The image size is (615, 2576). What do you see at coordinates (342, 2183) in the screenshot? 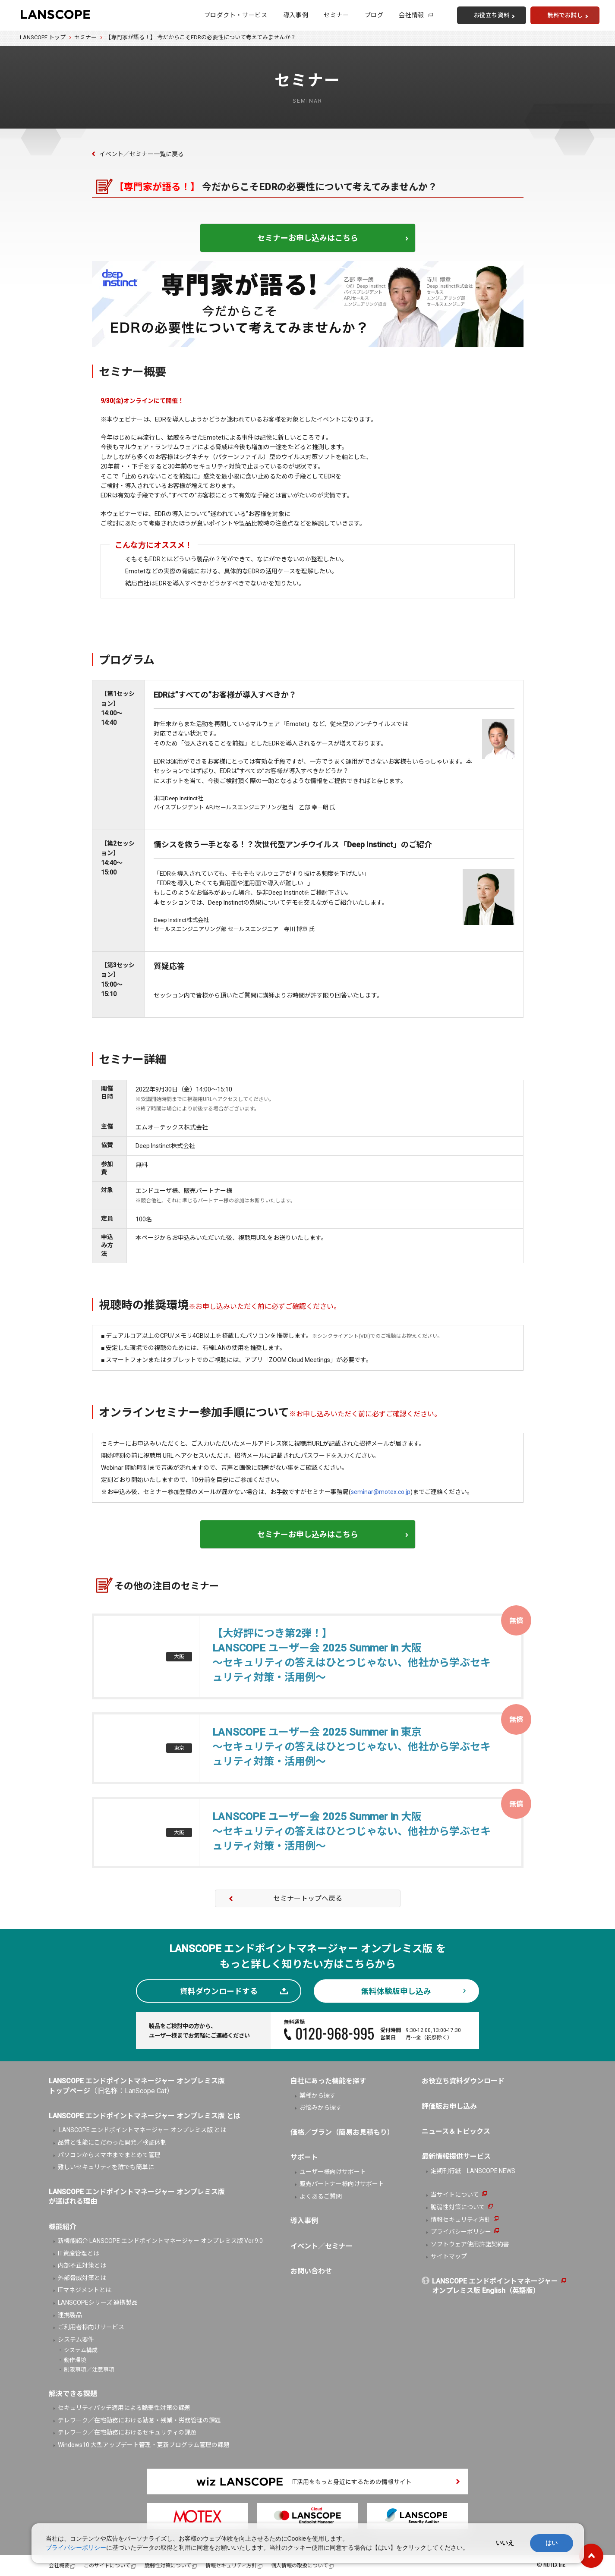
I see `販売パートナー様向けサポート` at bounding box center [342, 2183].